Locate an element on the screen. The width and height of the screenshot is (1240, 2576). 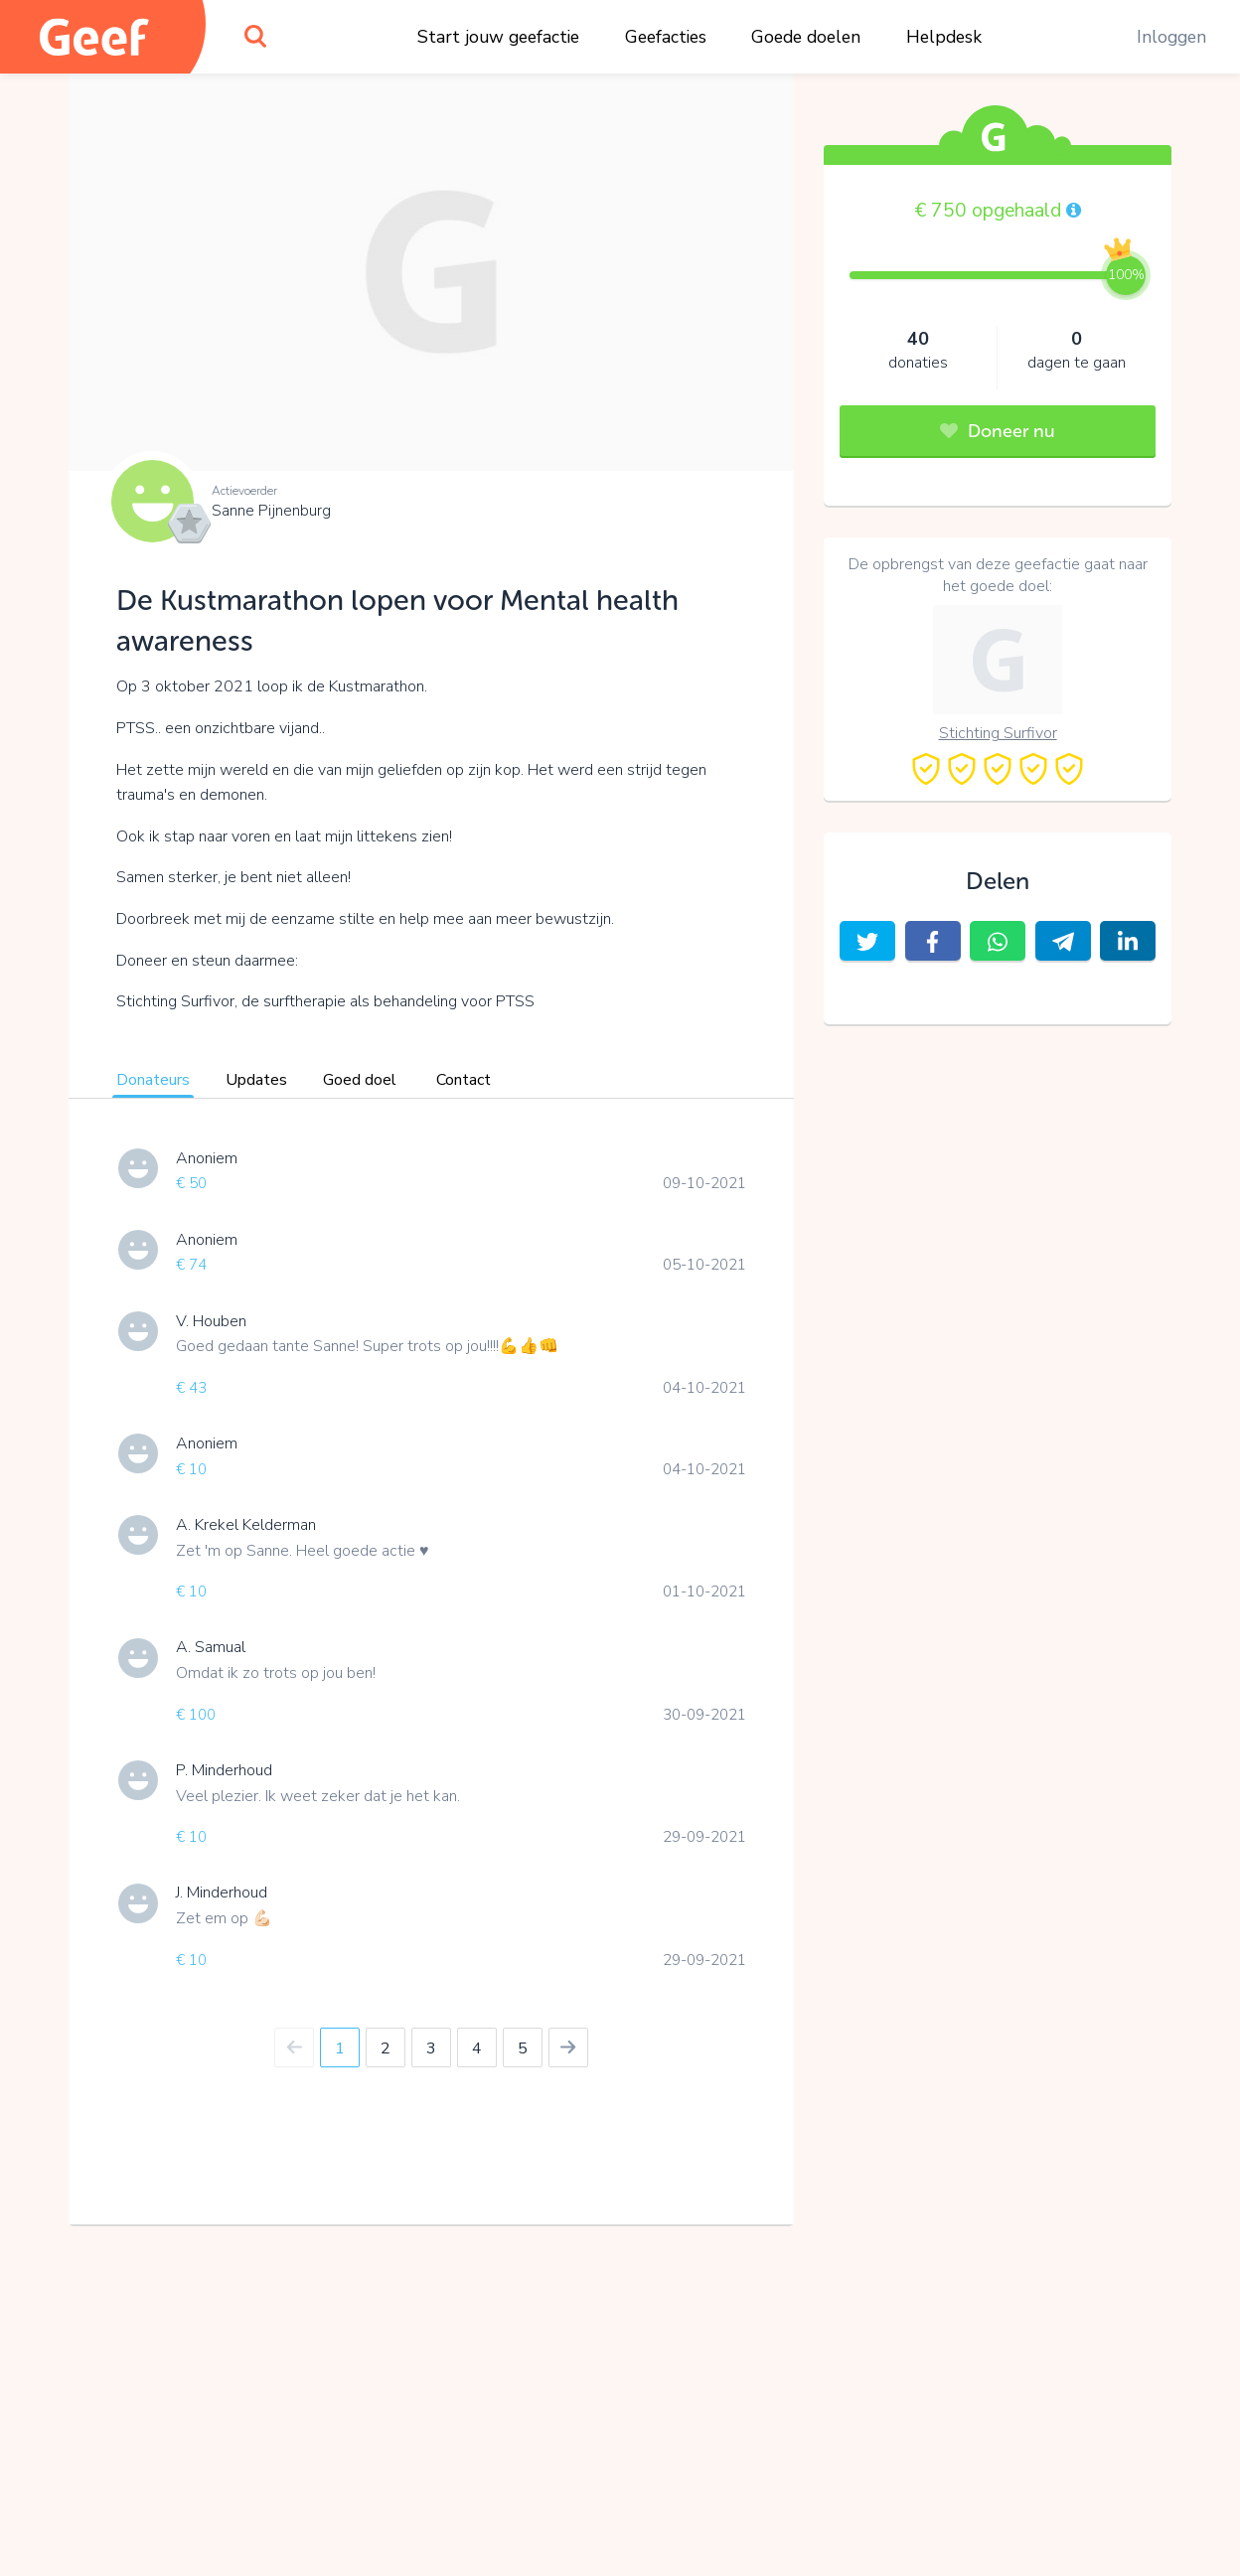
Goed doel is located at coordinates (359, 1080).